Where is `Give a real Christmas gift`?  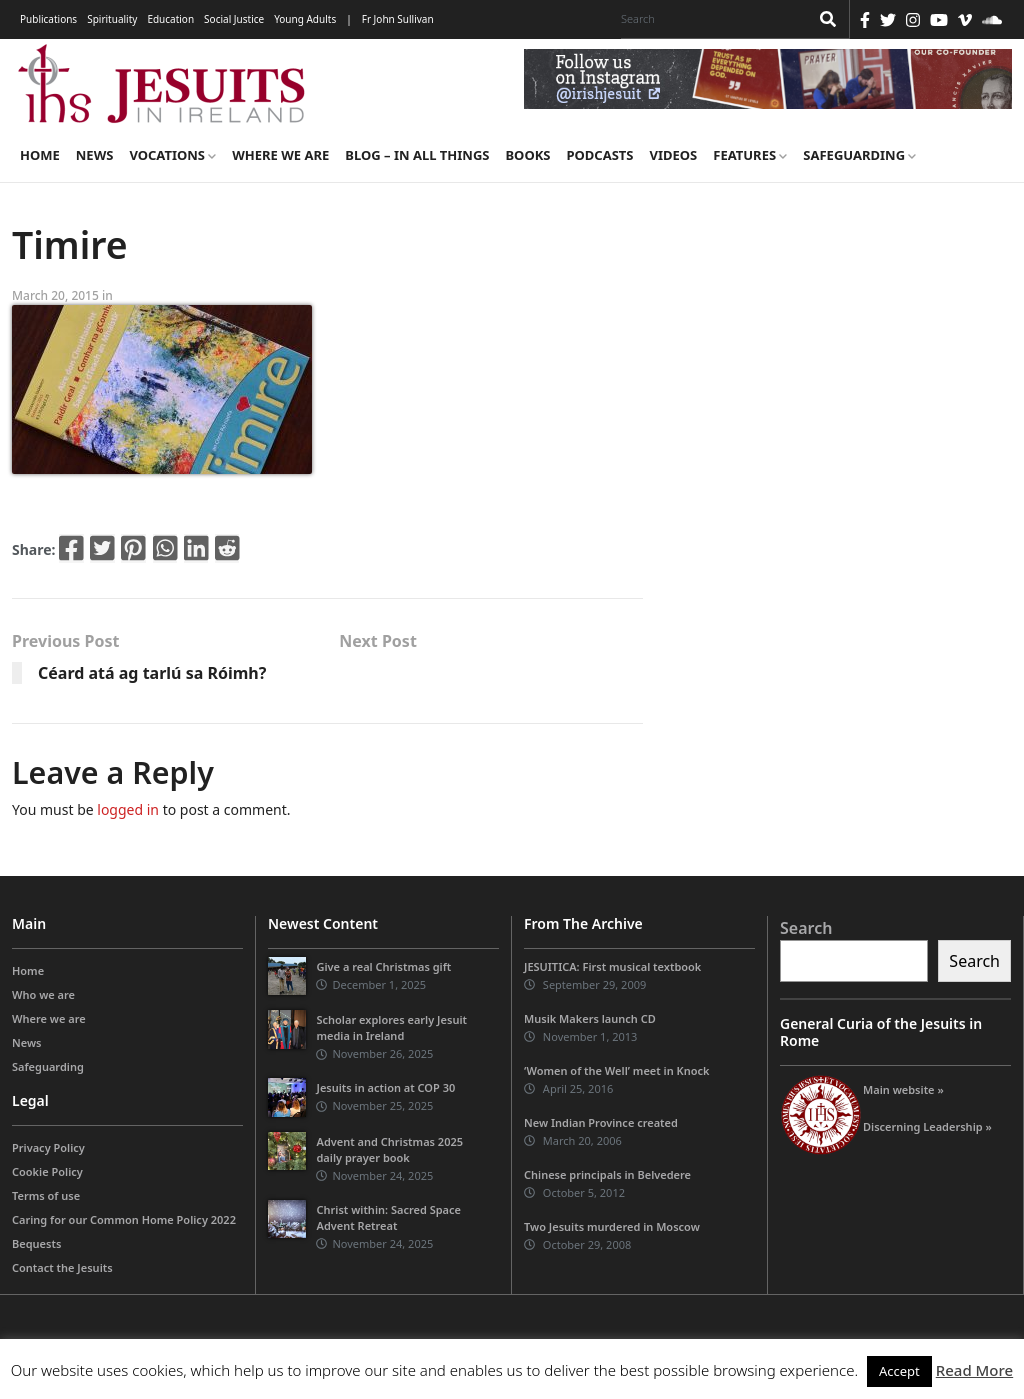
Give a real Christmas gift is located at coordinates (383, 966).